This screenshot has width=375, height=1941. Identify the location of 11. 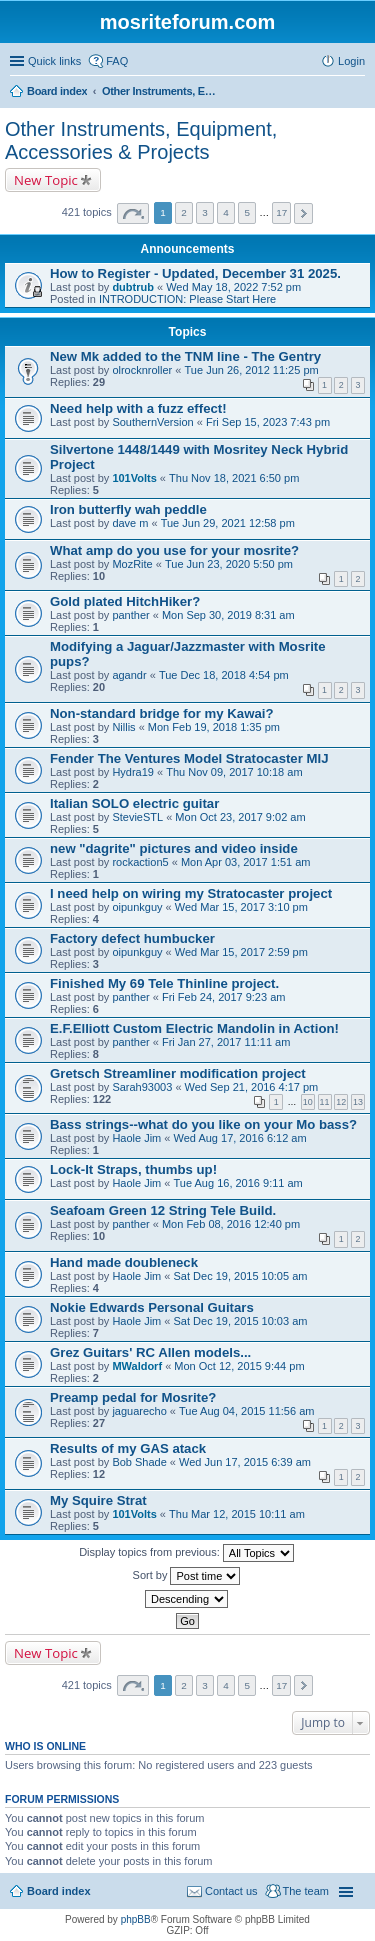
(325, 1102).